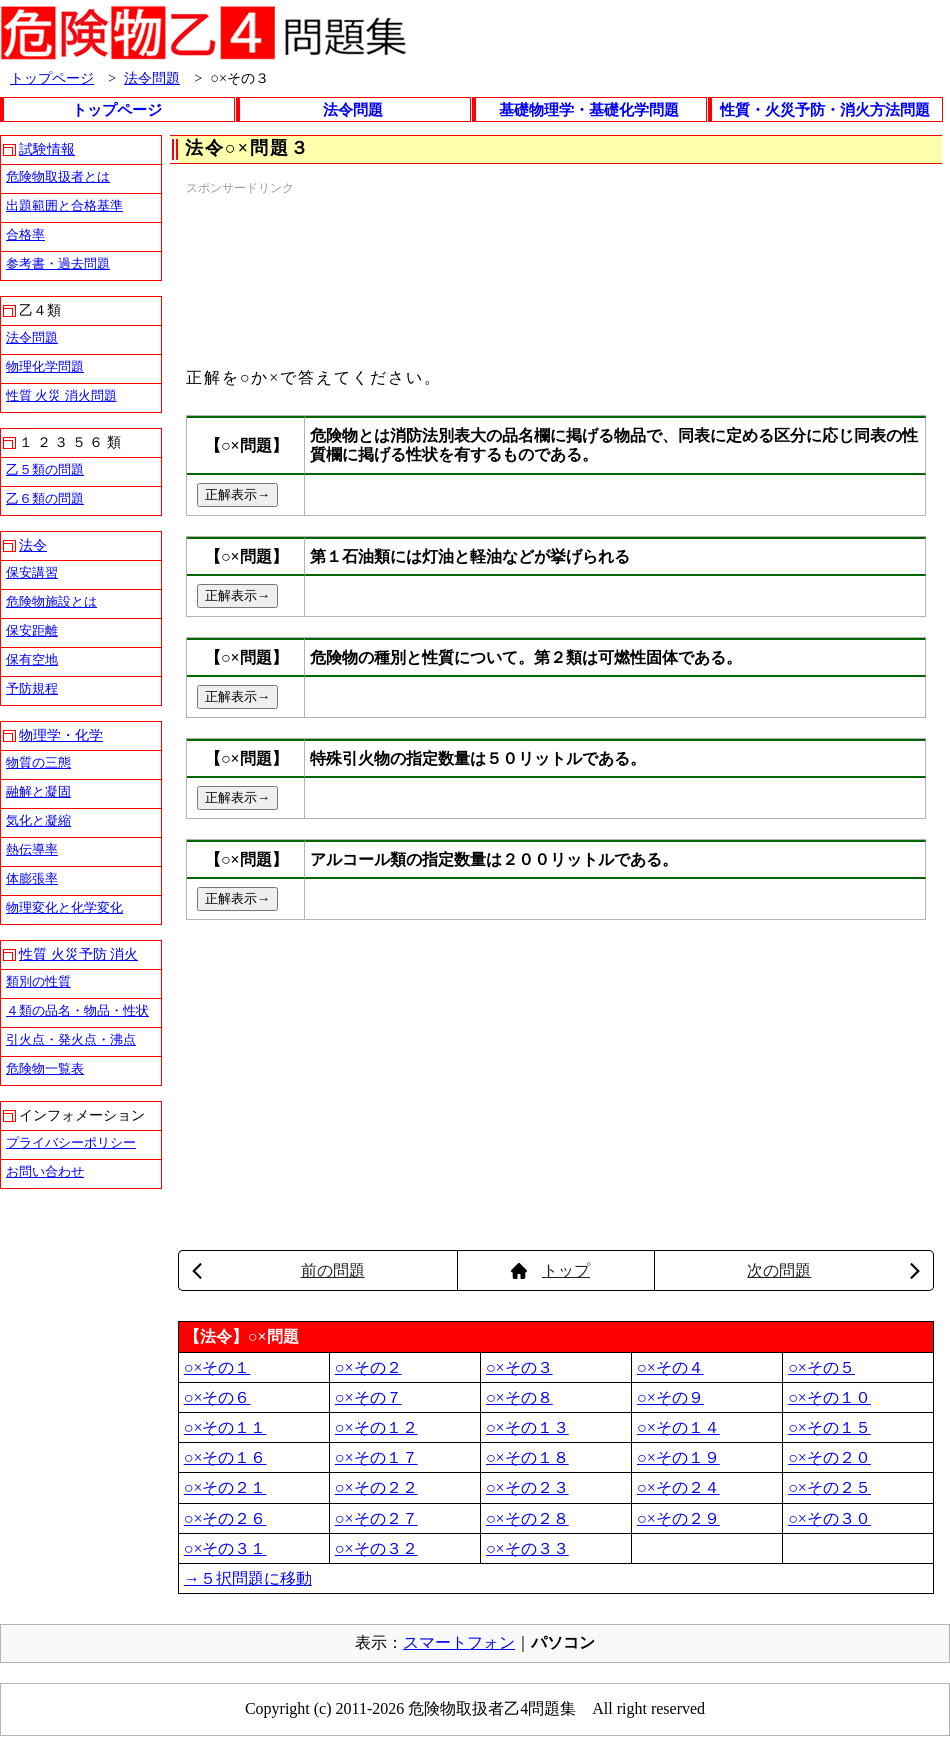  Describe the element at coordinates (32, 659) in the screenshot. I see `保有空地` at that location.